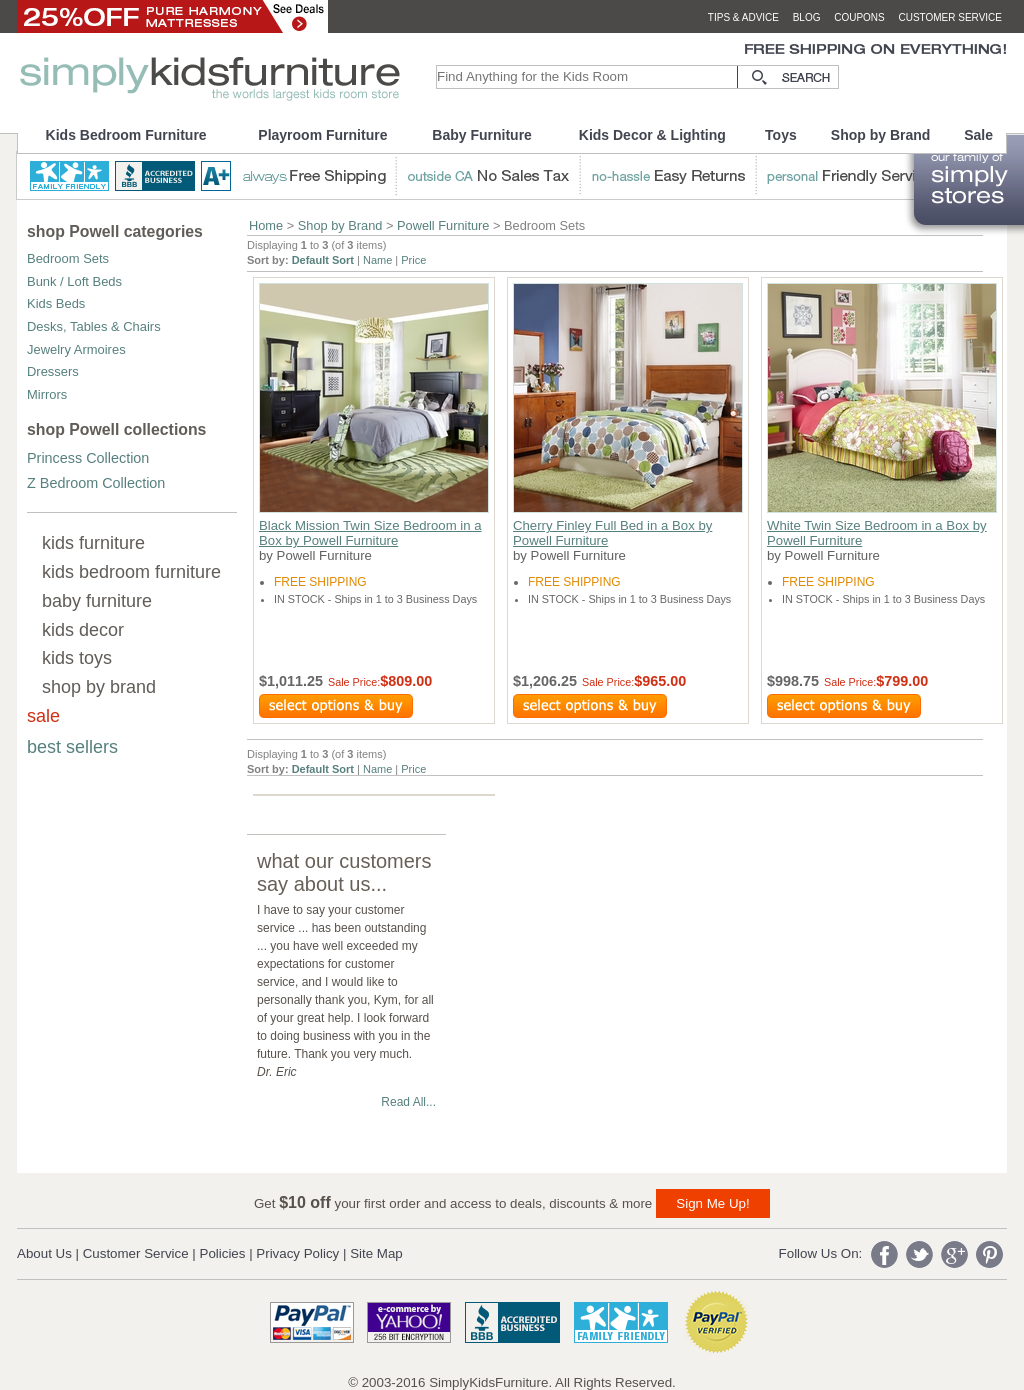 The height and width of the screenshot is (1390, 1024). What do you see at coordinates (97, 601) in the screenshot?
I see `baby furniture` at bounding box center [97, 601].